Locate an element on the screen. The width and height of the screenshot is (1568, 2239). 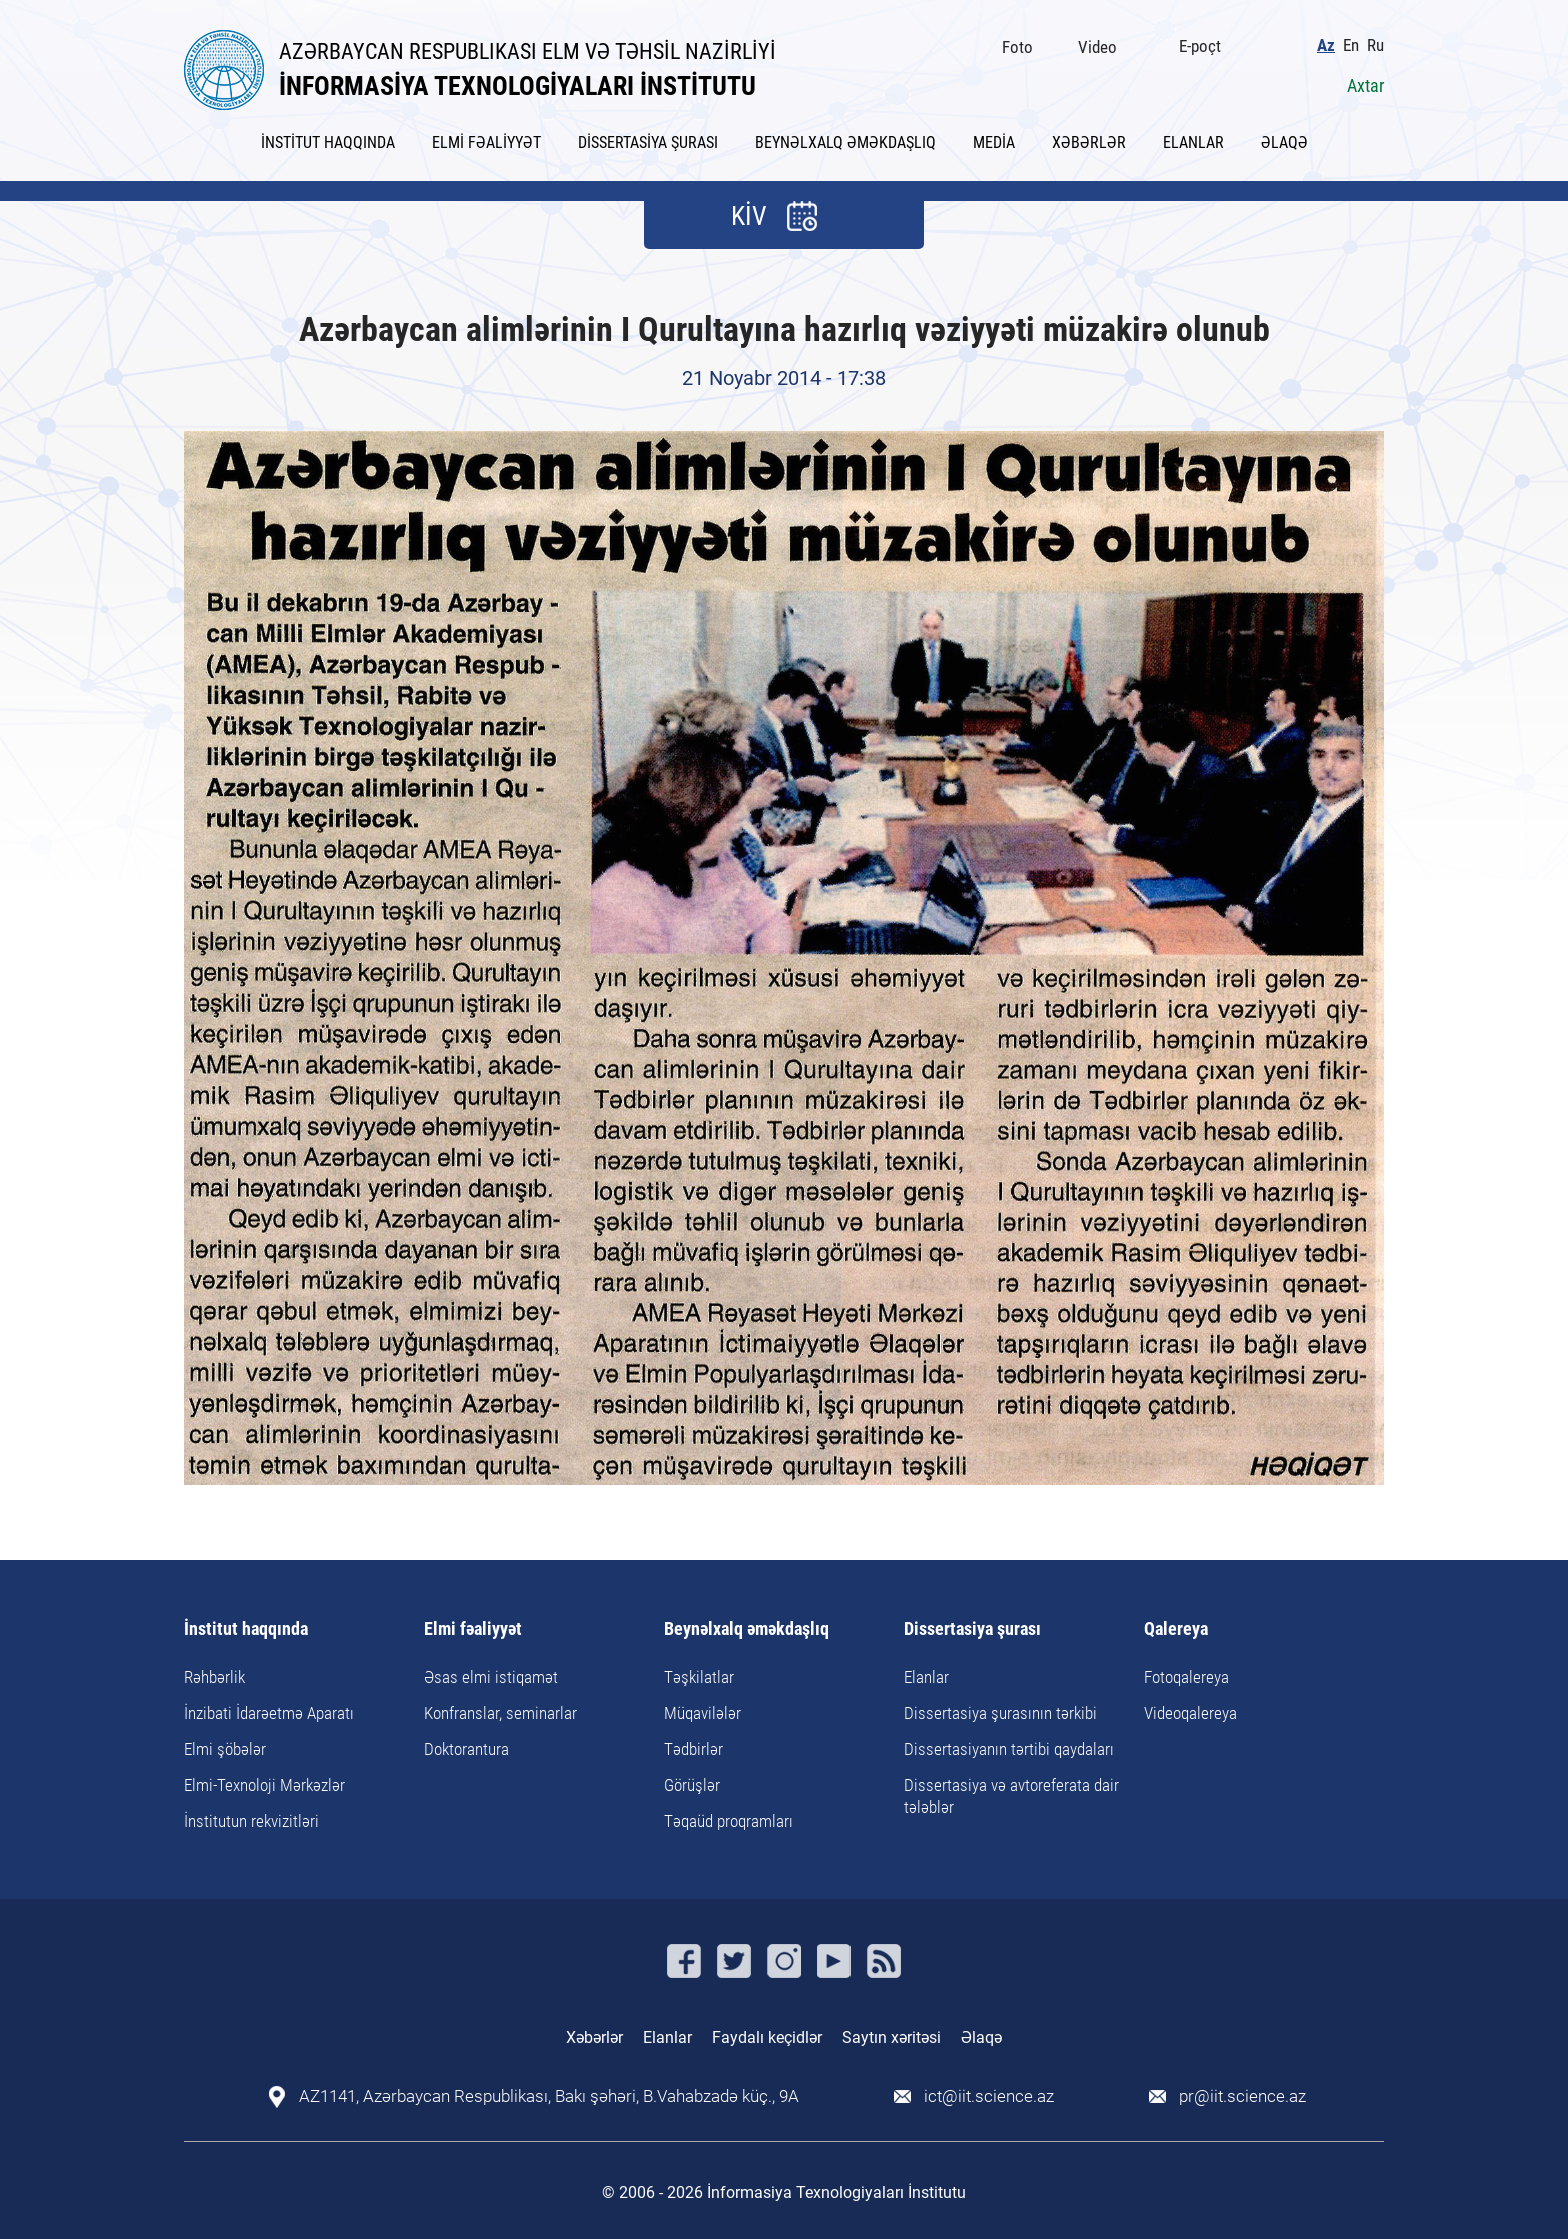
ƏLAQƏ is located at coordinates (1284, 142).